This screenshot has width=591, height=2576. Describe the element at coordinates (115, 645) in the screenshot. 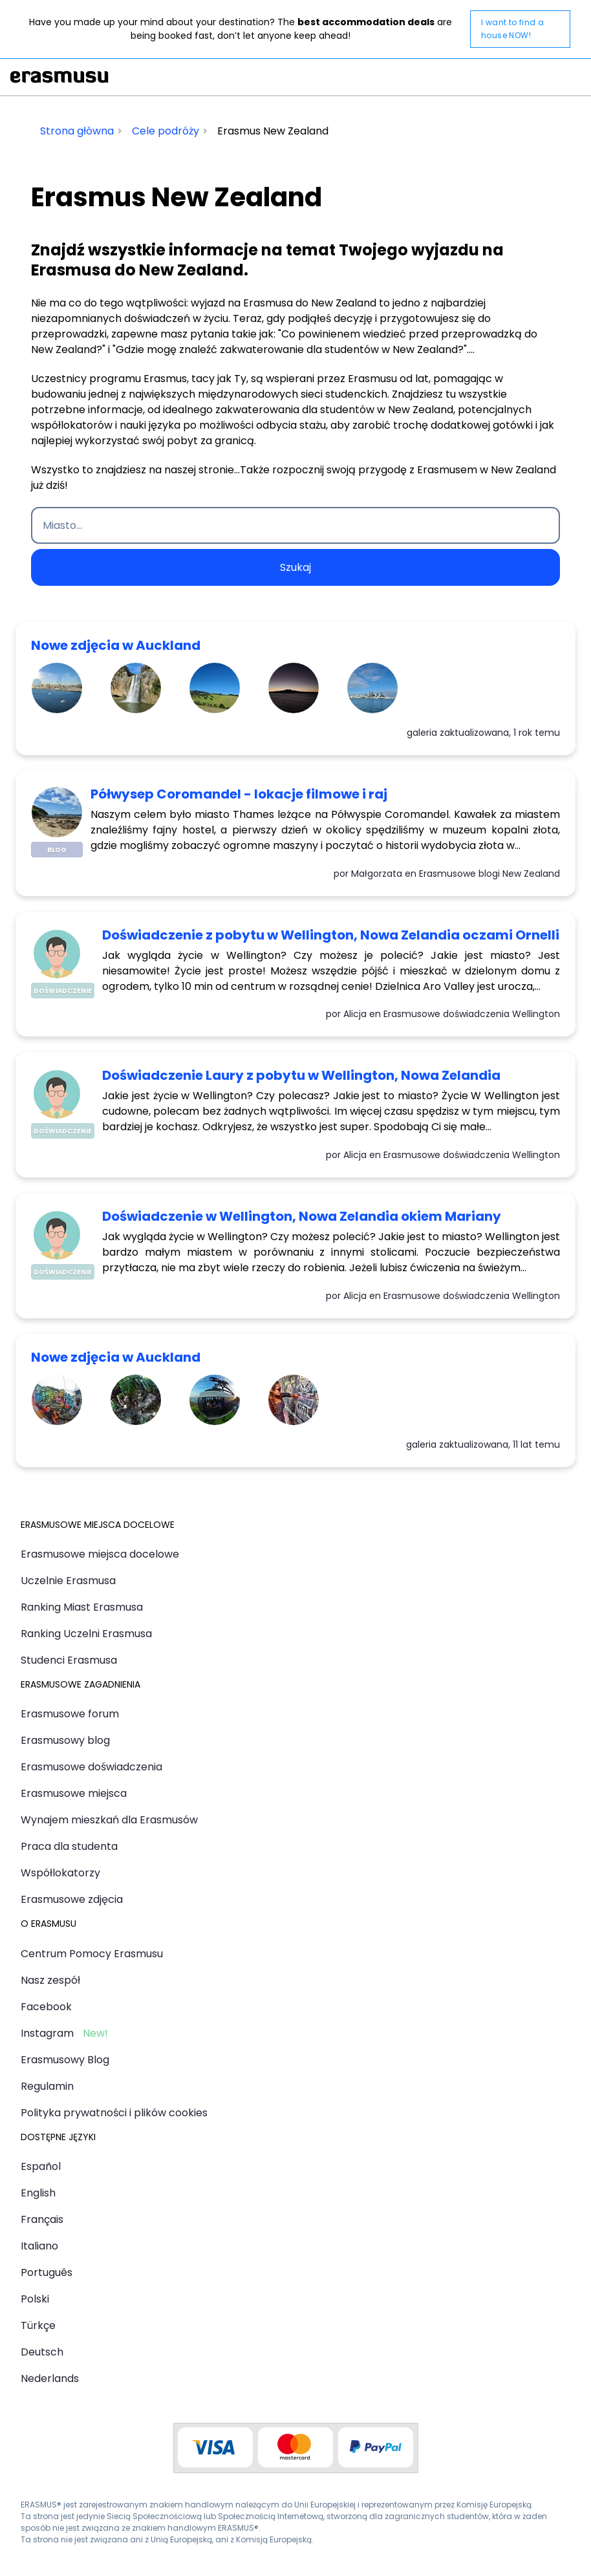

I see `Nowe zdjęcia w Auckland` at that location.